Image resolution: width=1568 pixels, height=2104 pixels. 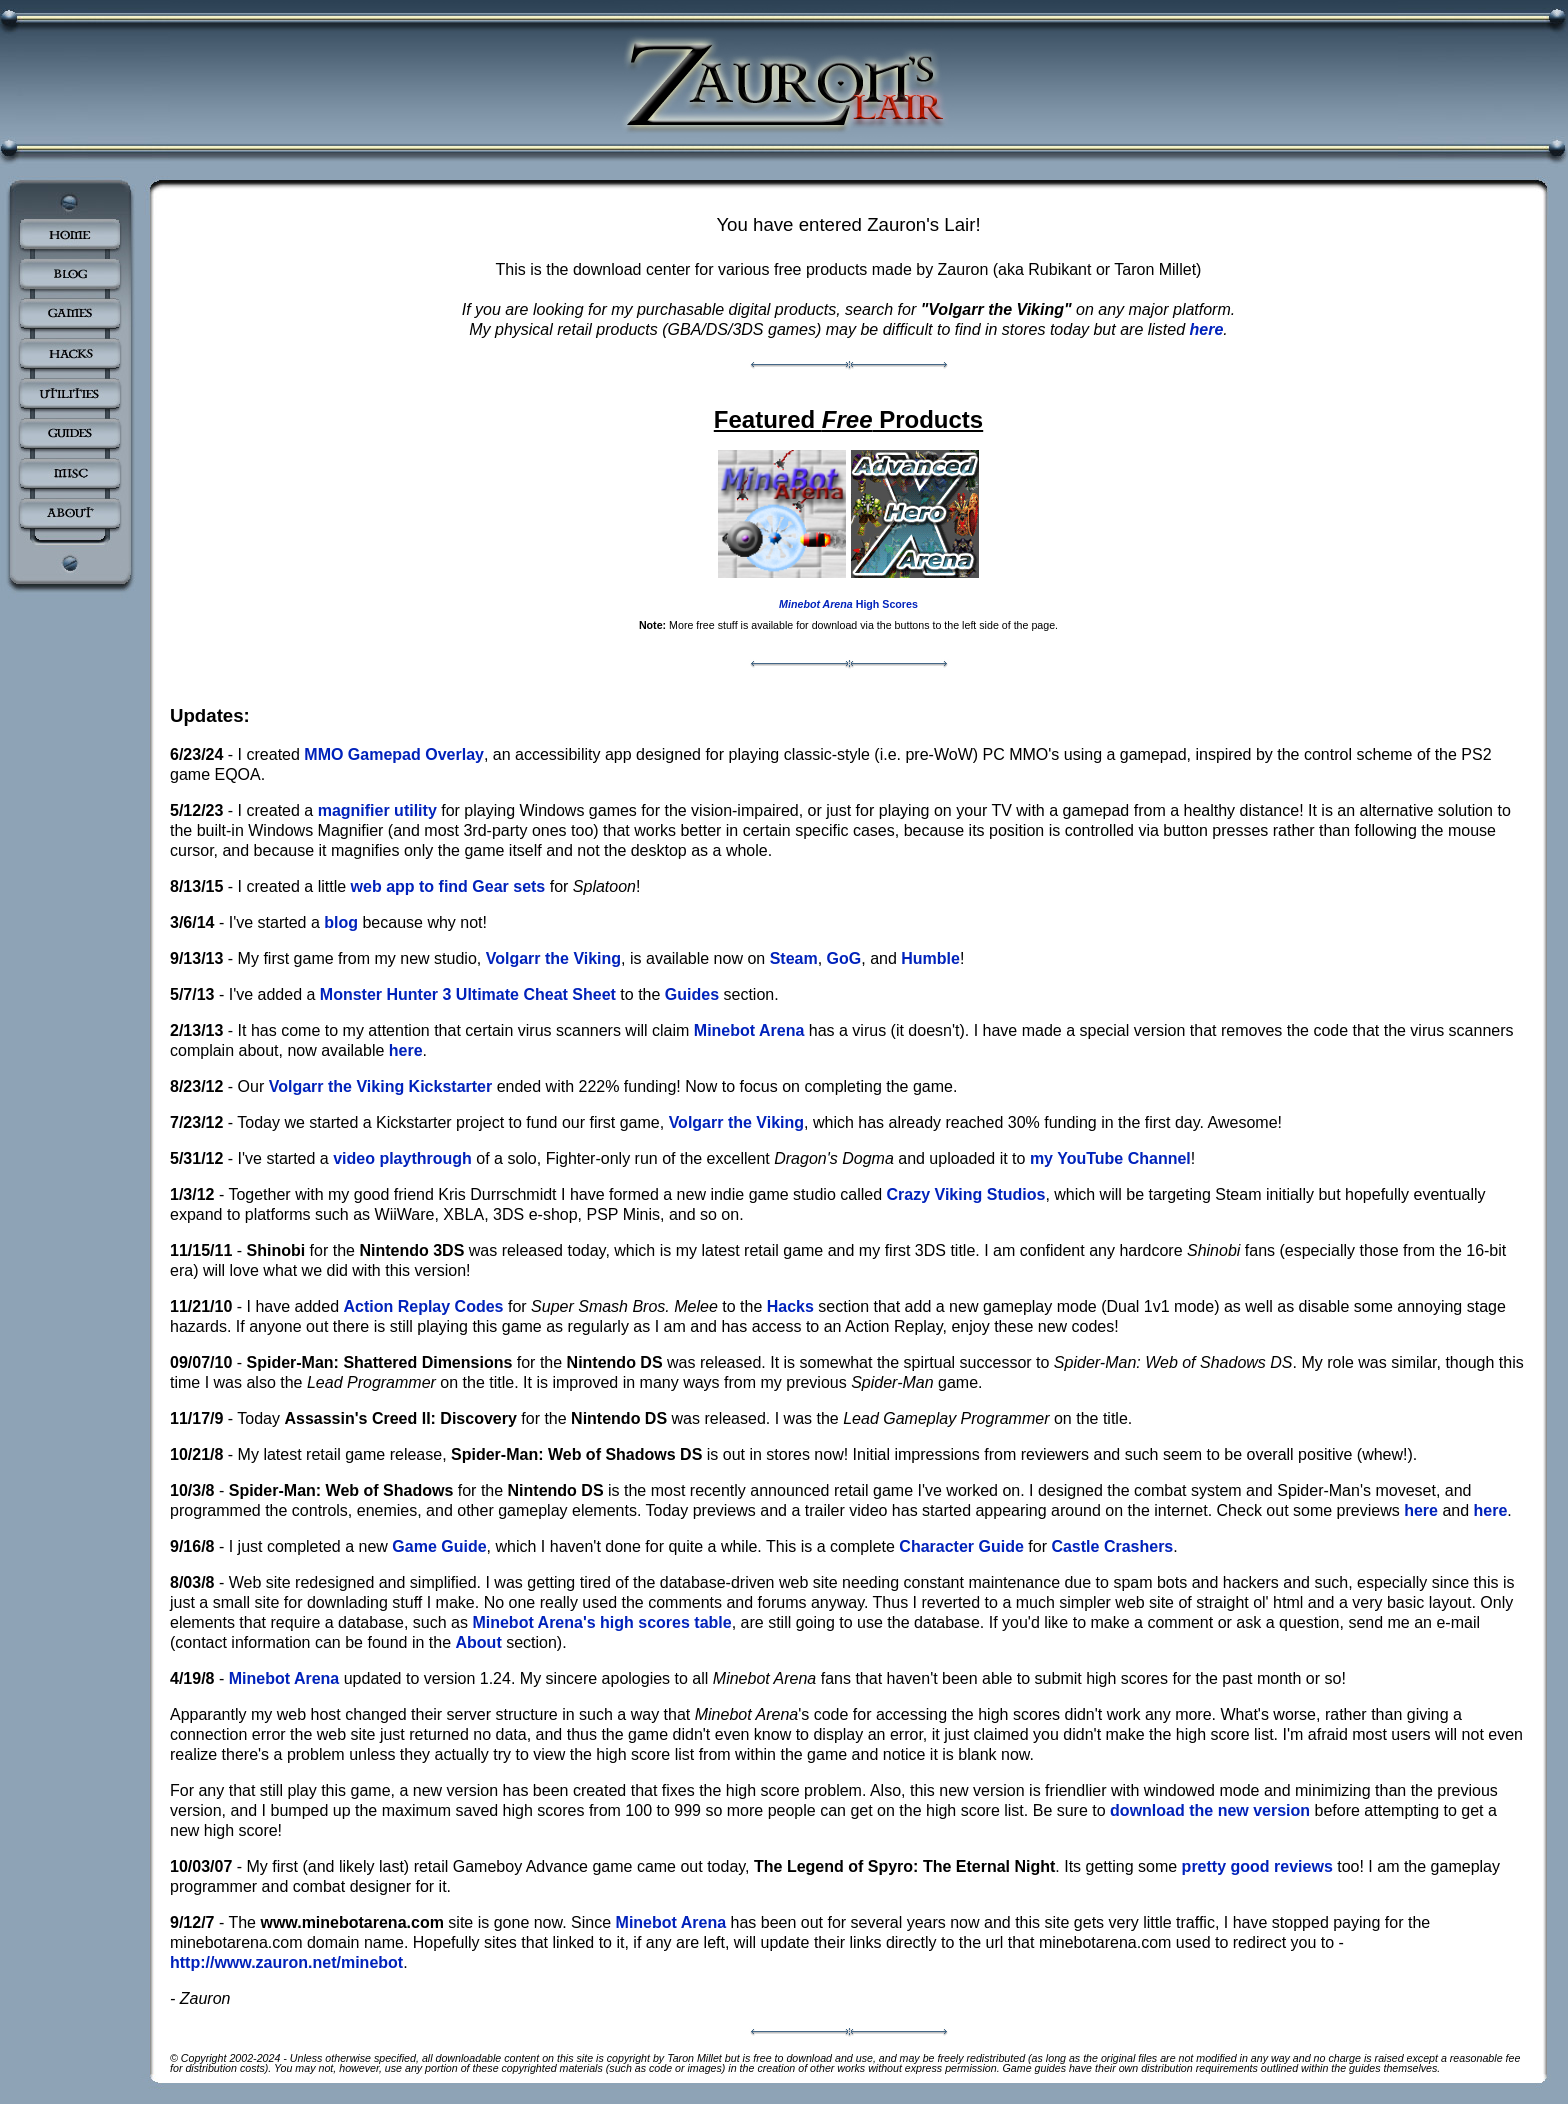 I want to click on reviews, so click(x=1303, y=1866).